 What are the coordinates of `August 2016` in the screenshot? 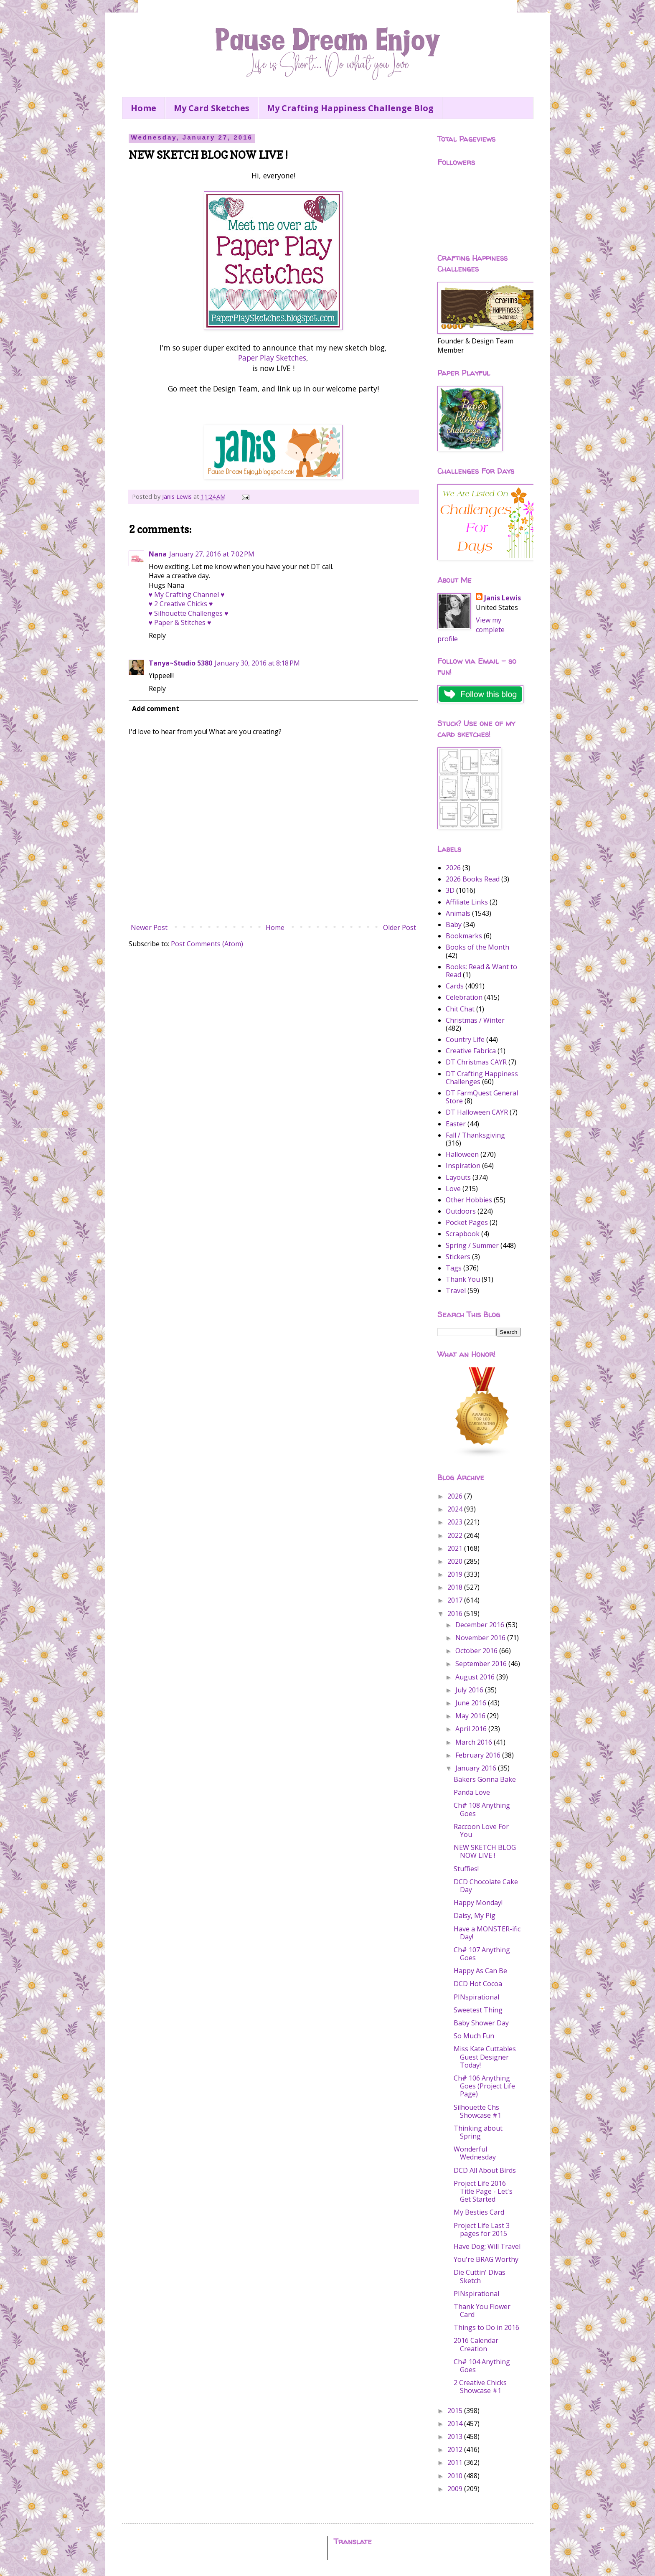 It's located at (475, 1677).